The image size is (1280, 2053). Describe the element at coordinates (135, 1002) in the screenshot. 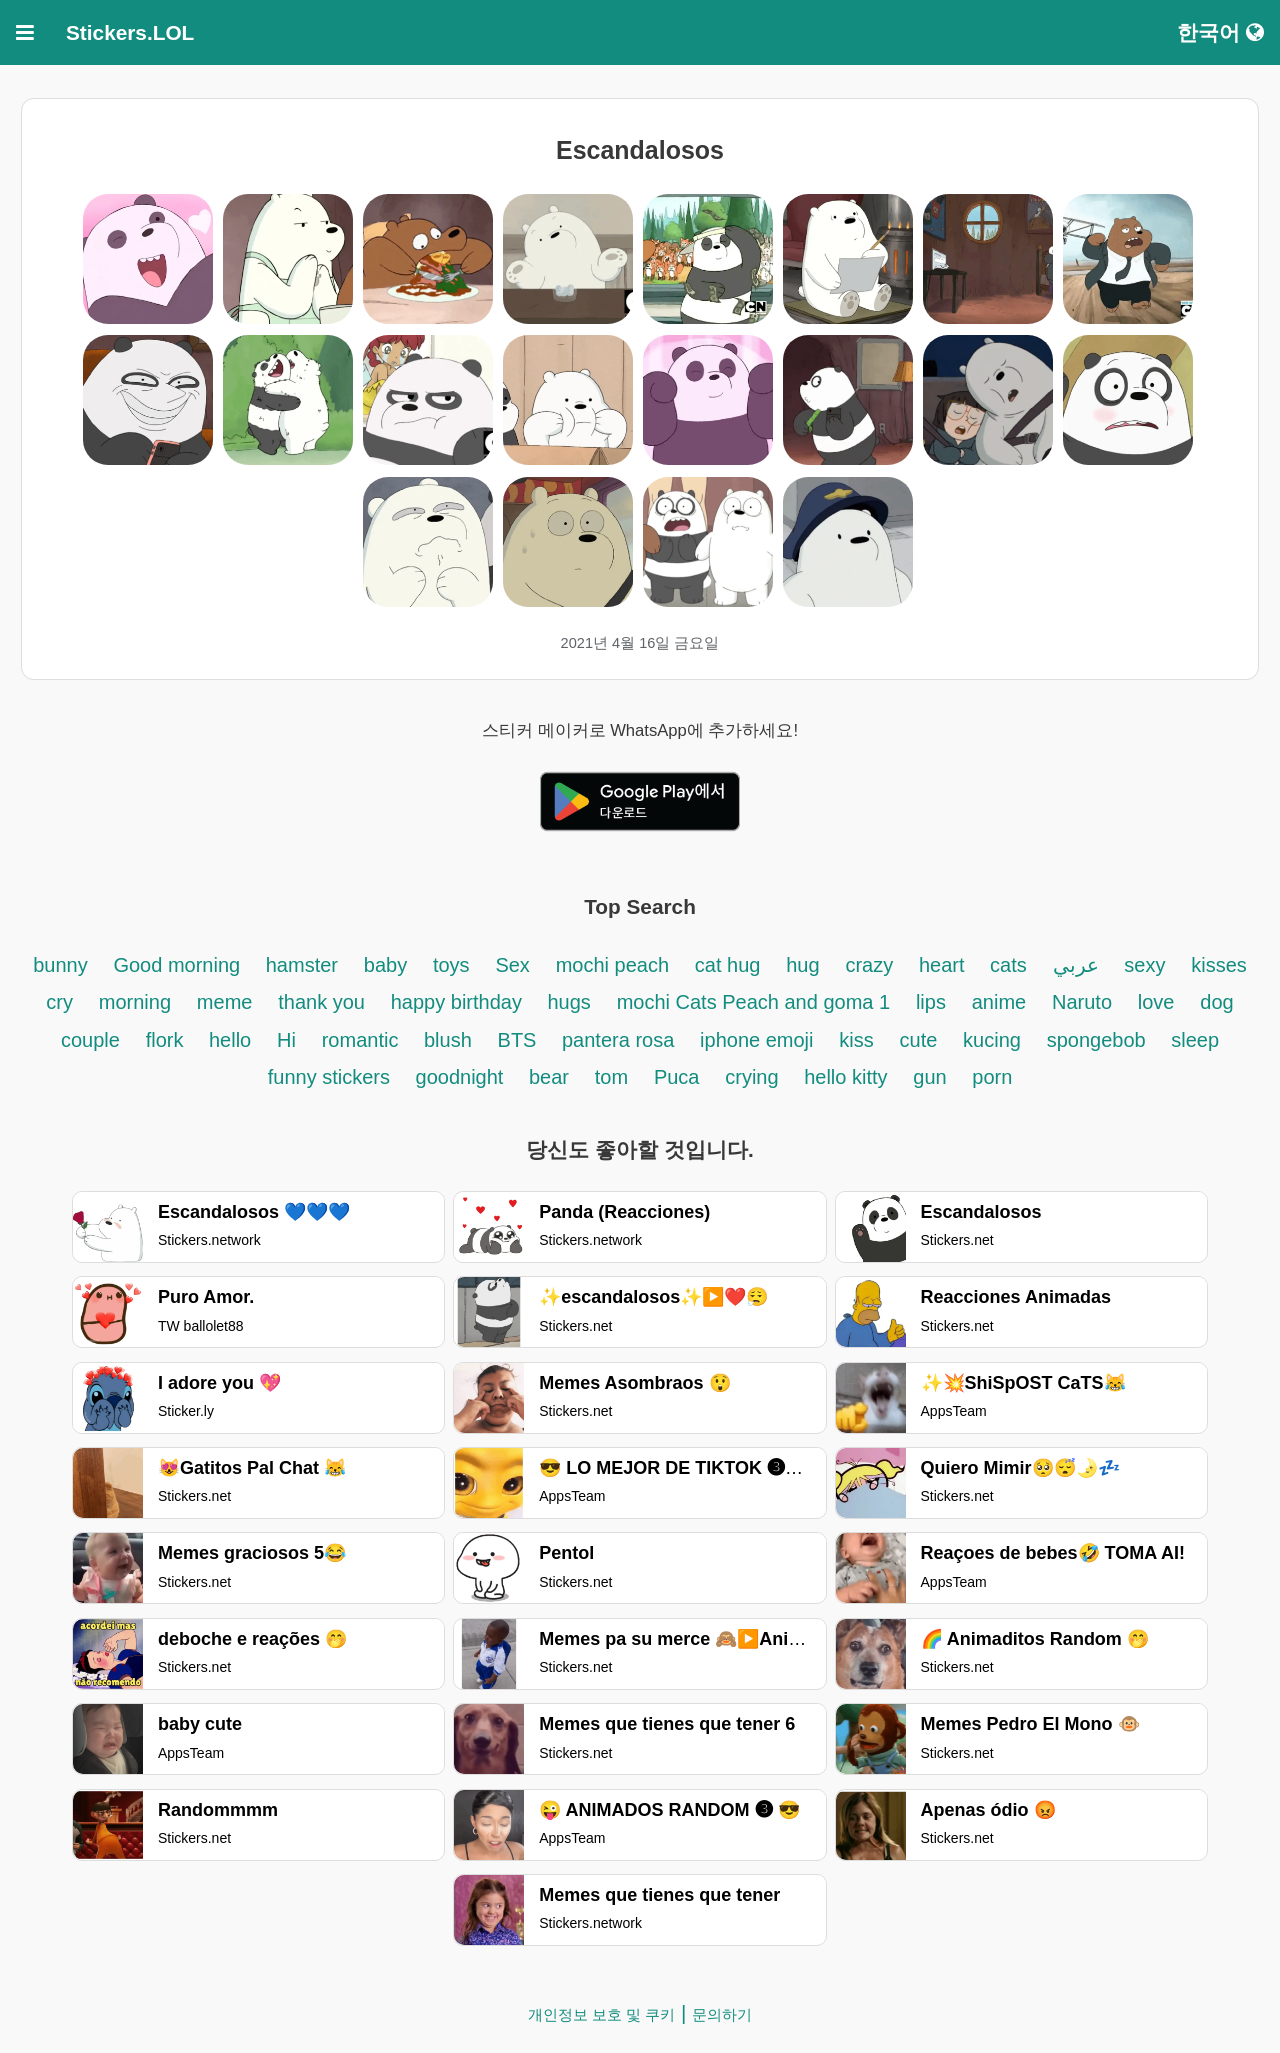

I see `morning` at that location.